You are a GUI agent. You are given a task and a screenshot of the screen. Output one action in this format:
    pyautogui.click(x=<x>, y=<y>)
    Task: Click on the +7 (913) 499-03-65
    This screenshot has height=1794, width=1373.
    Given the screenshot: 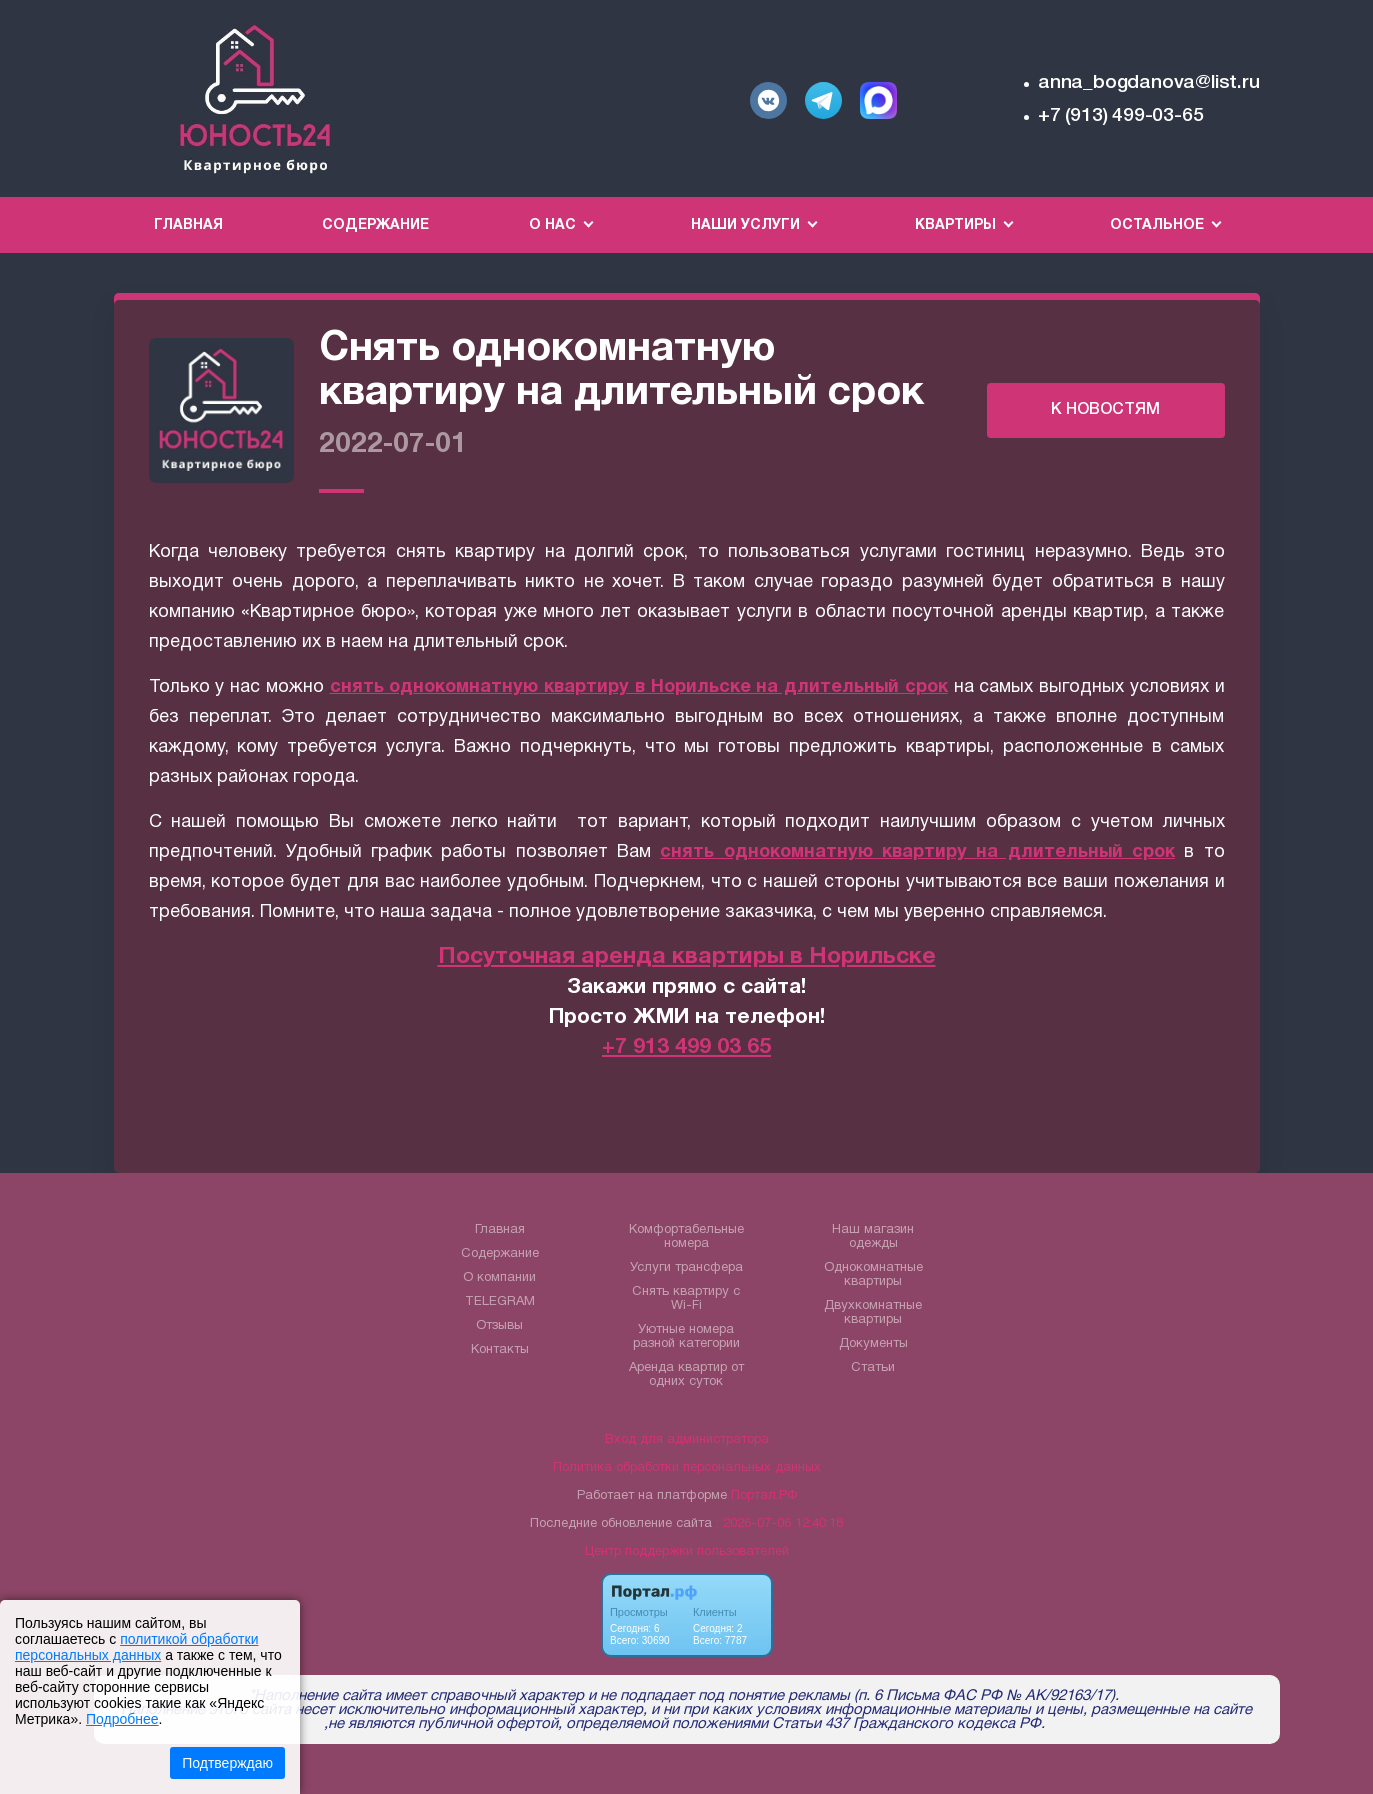 What is the action you would take?
    pyautogui.click(x=1120, y=116)
    